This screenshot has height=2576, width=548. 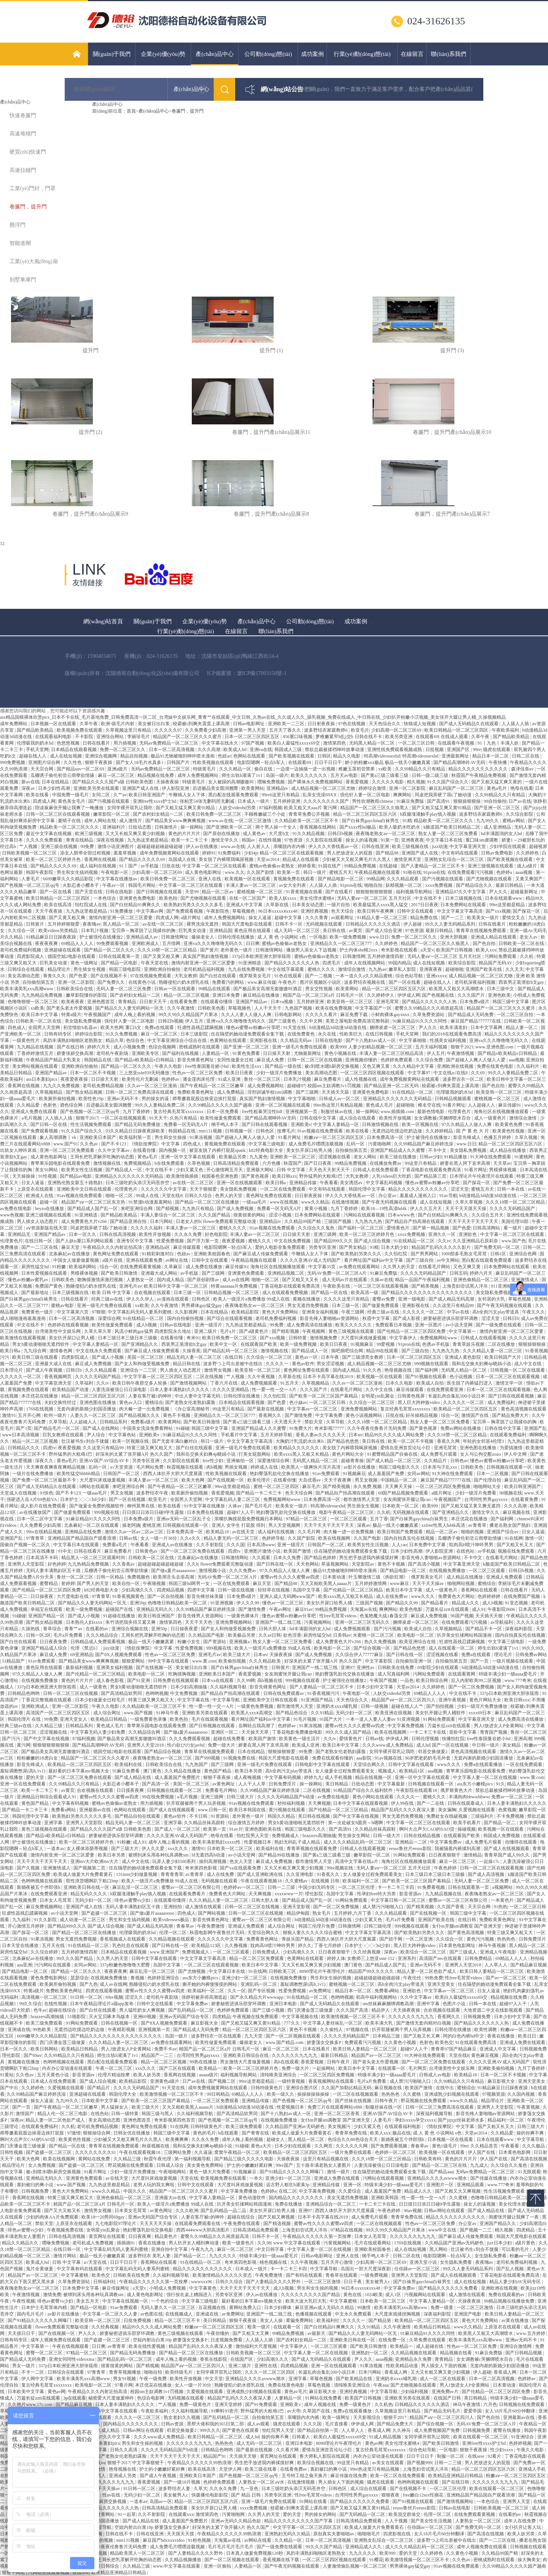 What do you see at coordinates (301, 1279) in the screenshot?
I see `国产又粗又大又长` at bounding box center [301, 1279].